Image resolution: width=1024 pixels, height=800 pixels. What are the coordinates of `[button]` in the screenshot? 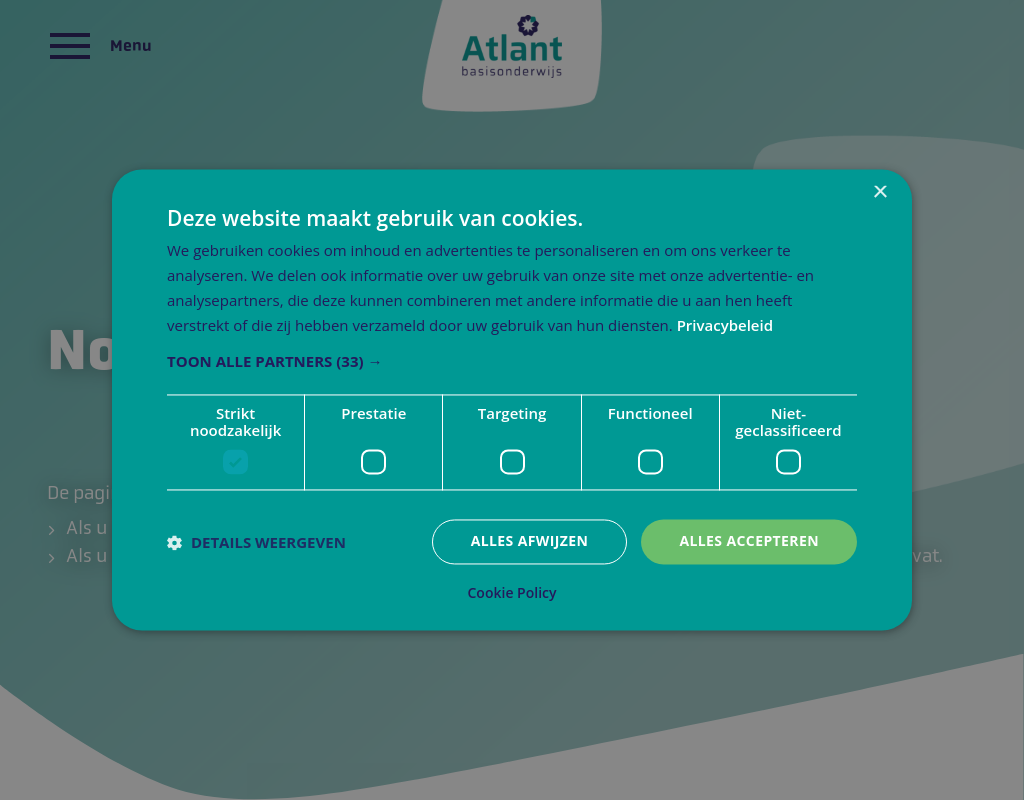 It's located at (512, 362).